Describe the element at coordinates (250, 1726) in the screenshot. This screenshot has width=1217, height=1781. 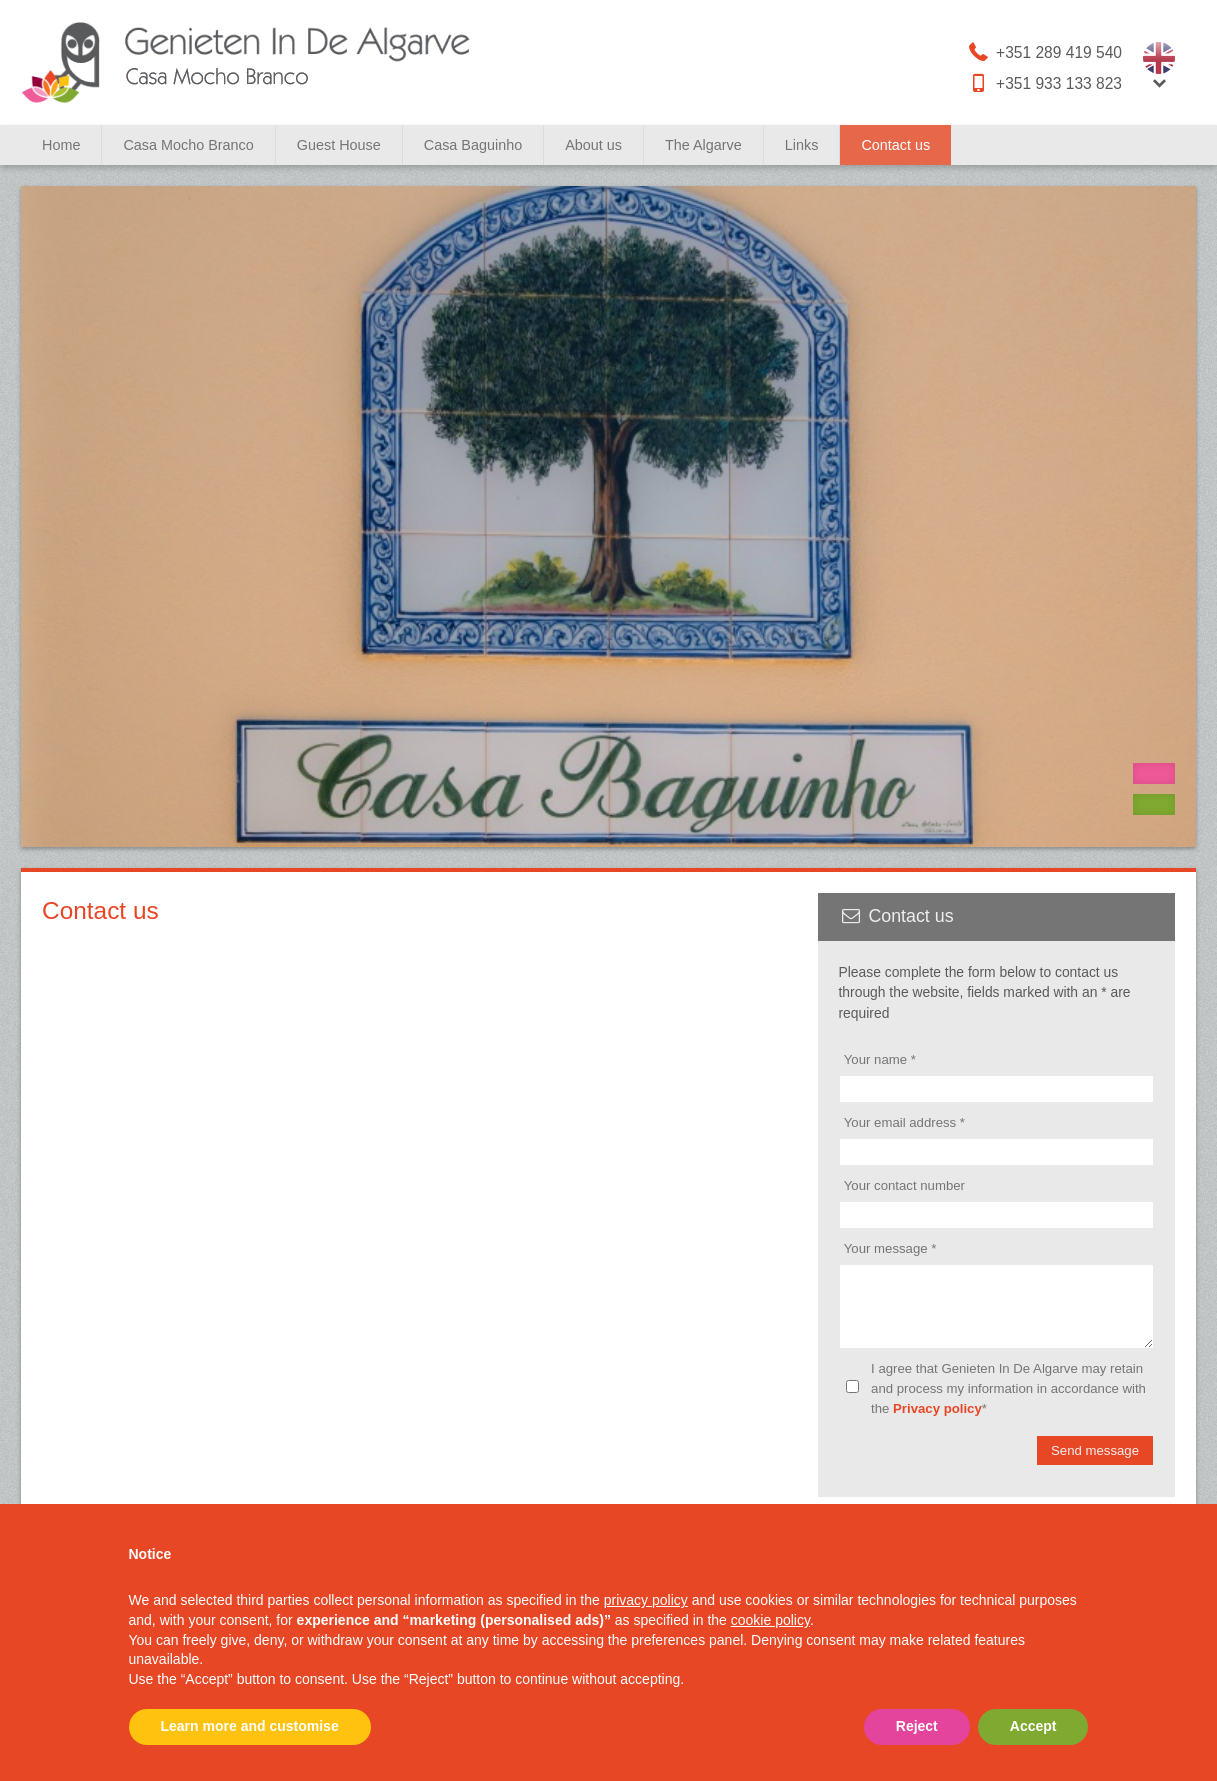
I see `Learn more and customise [button]` at that location.